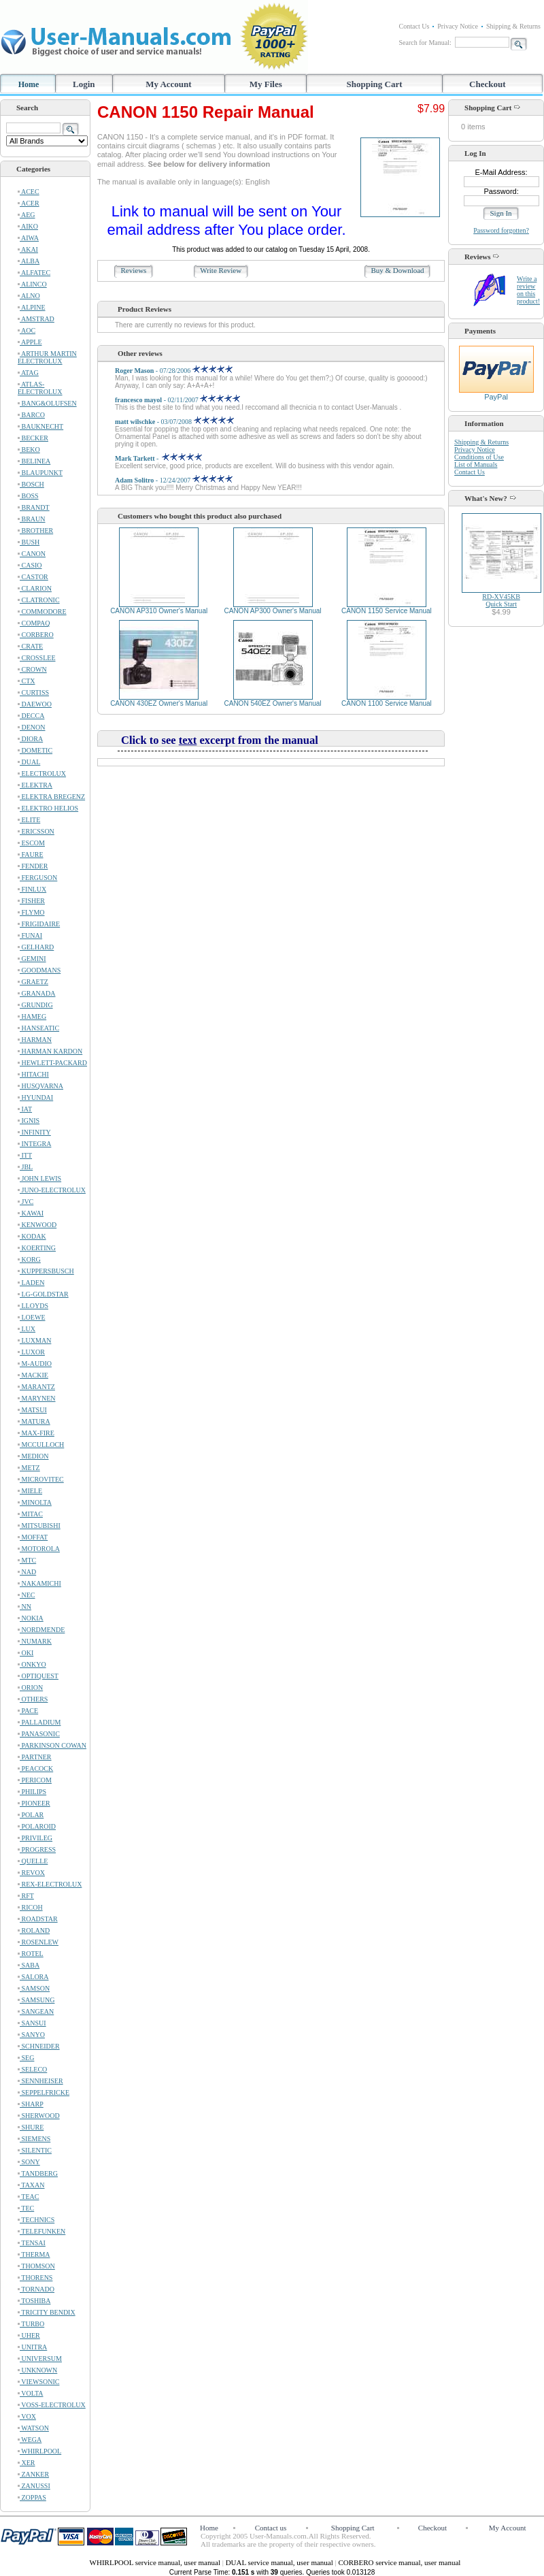 Image resolution: width=544 pixels, height=2576 pixels. What do you see at coordinates (28, 226) in the screenshot?
I see `AIKO` at bounding box center [28, 226].